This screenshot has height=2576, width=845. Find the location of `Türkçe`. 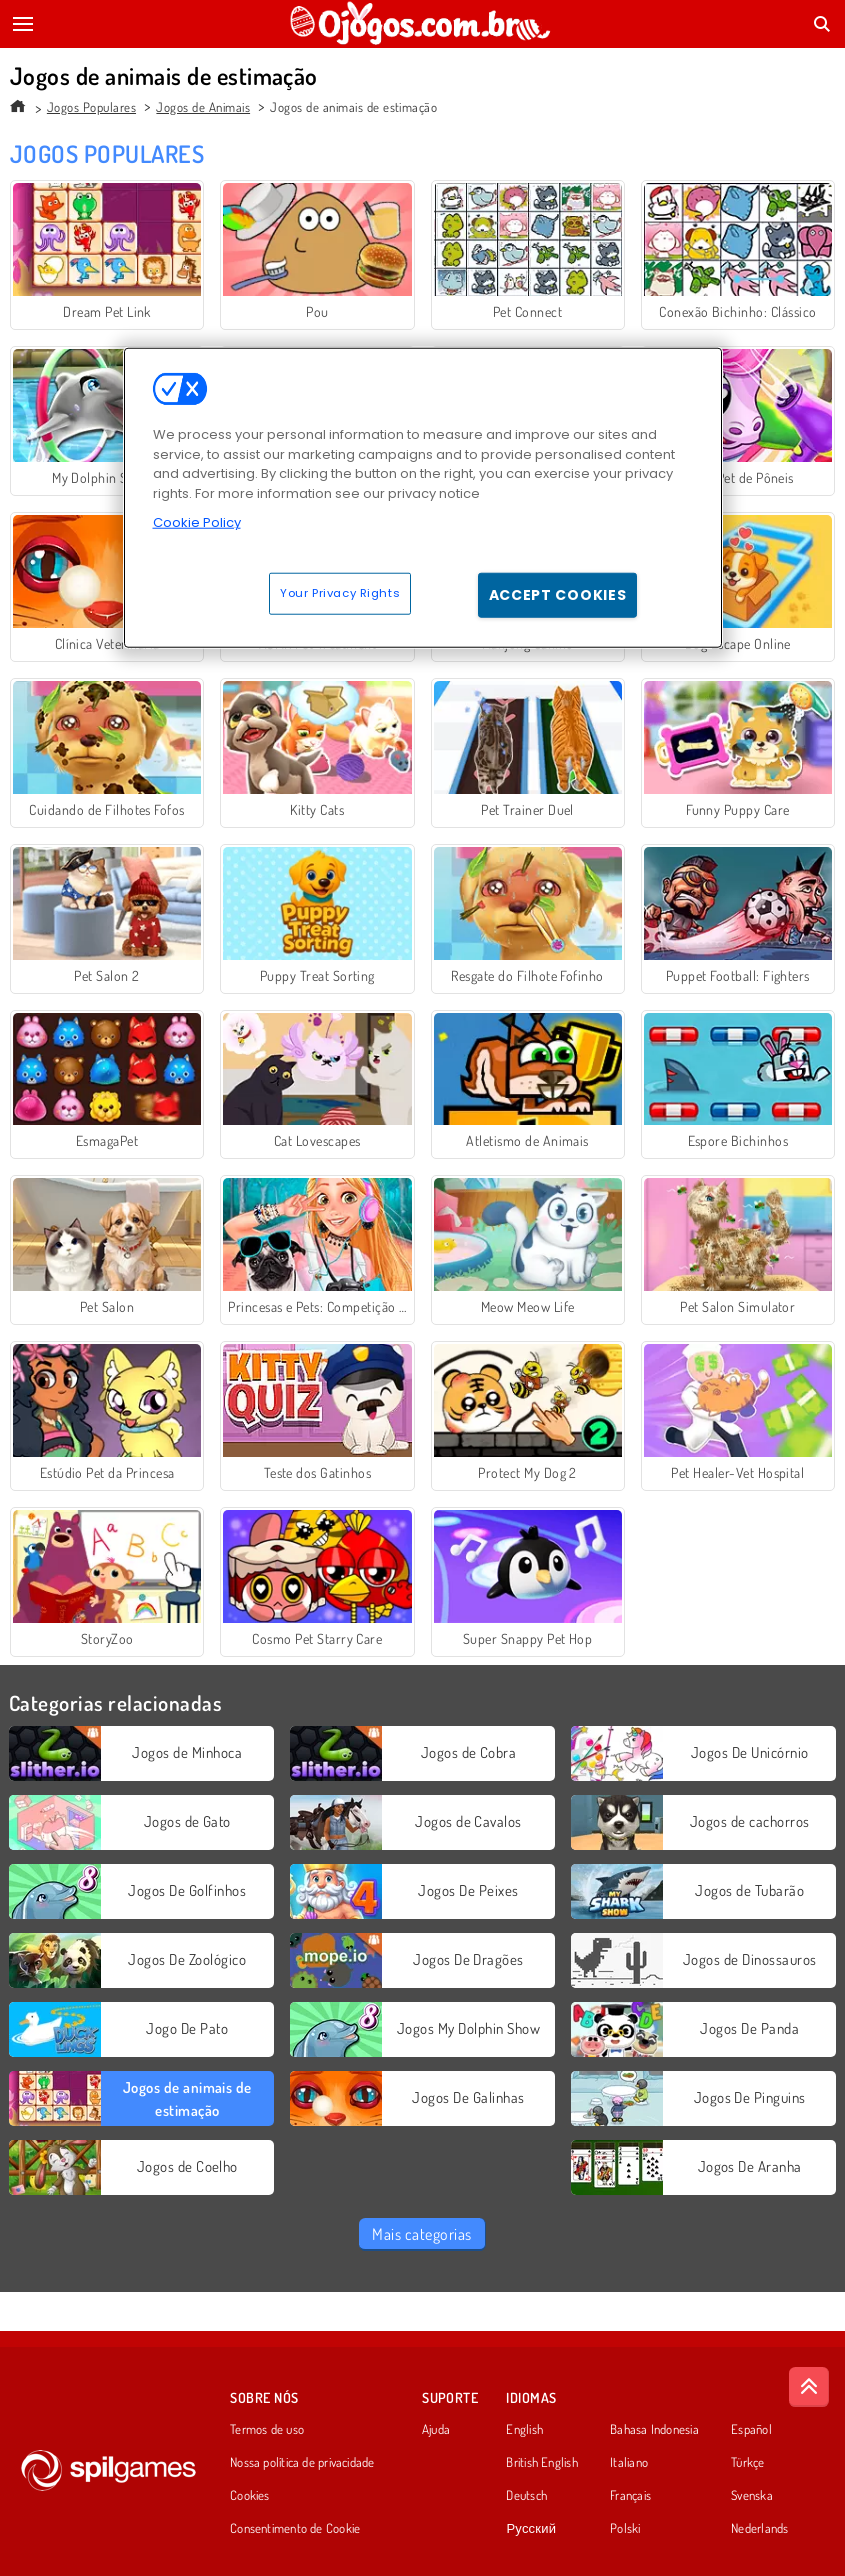

Türkçe is located at coordinates (747, 2463).